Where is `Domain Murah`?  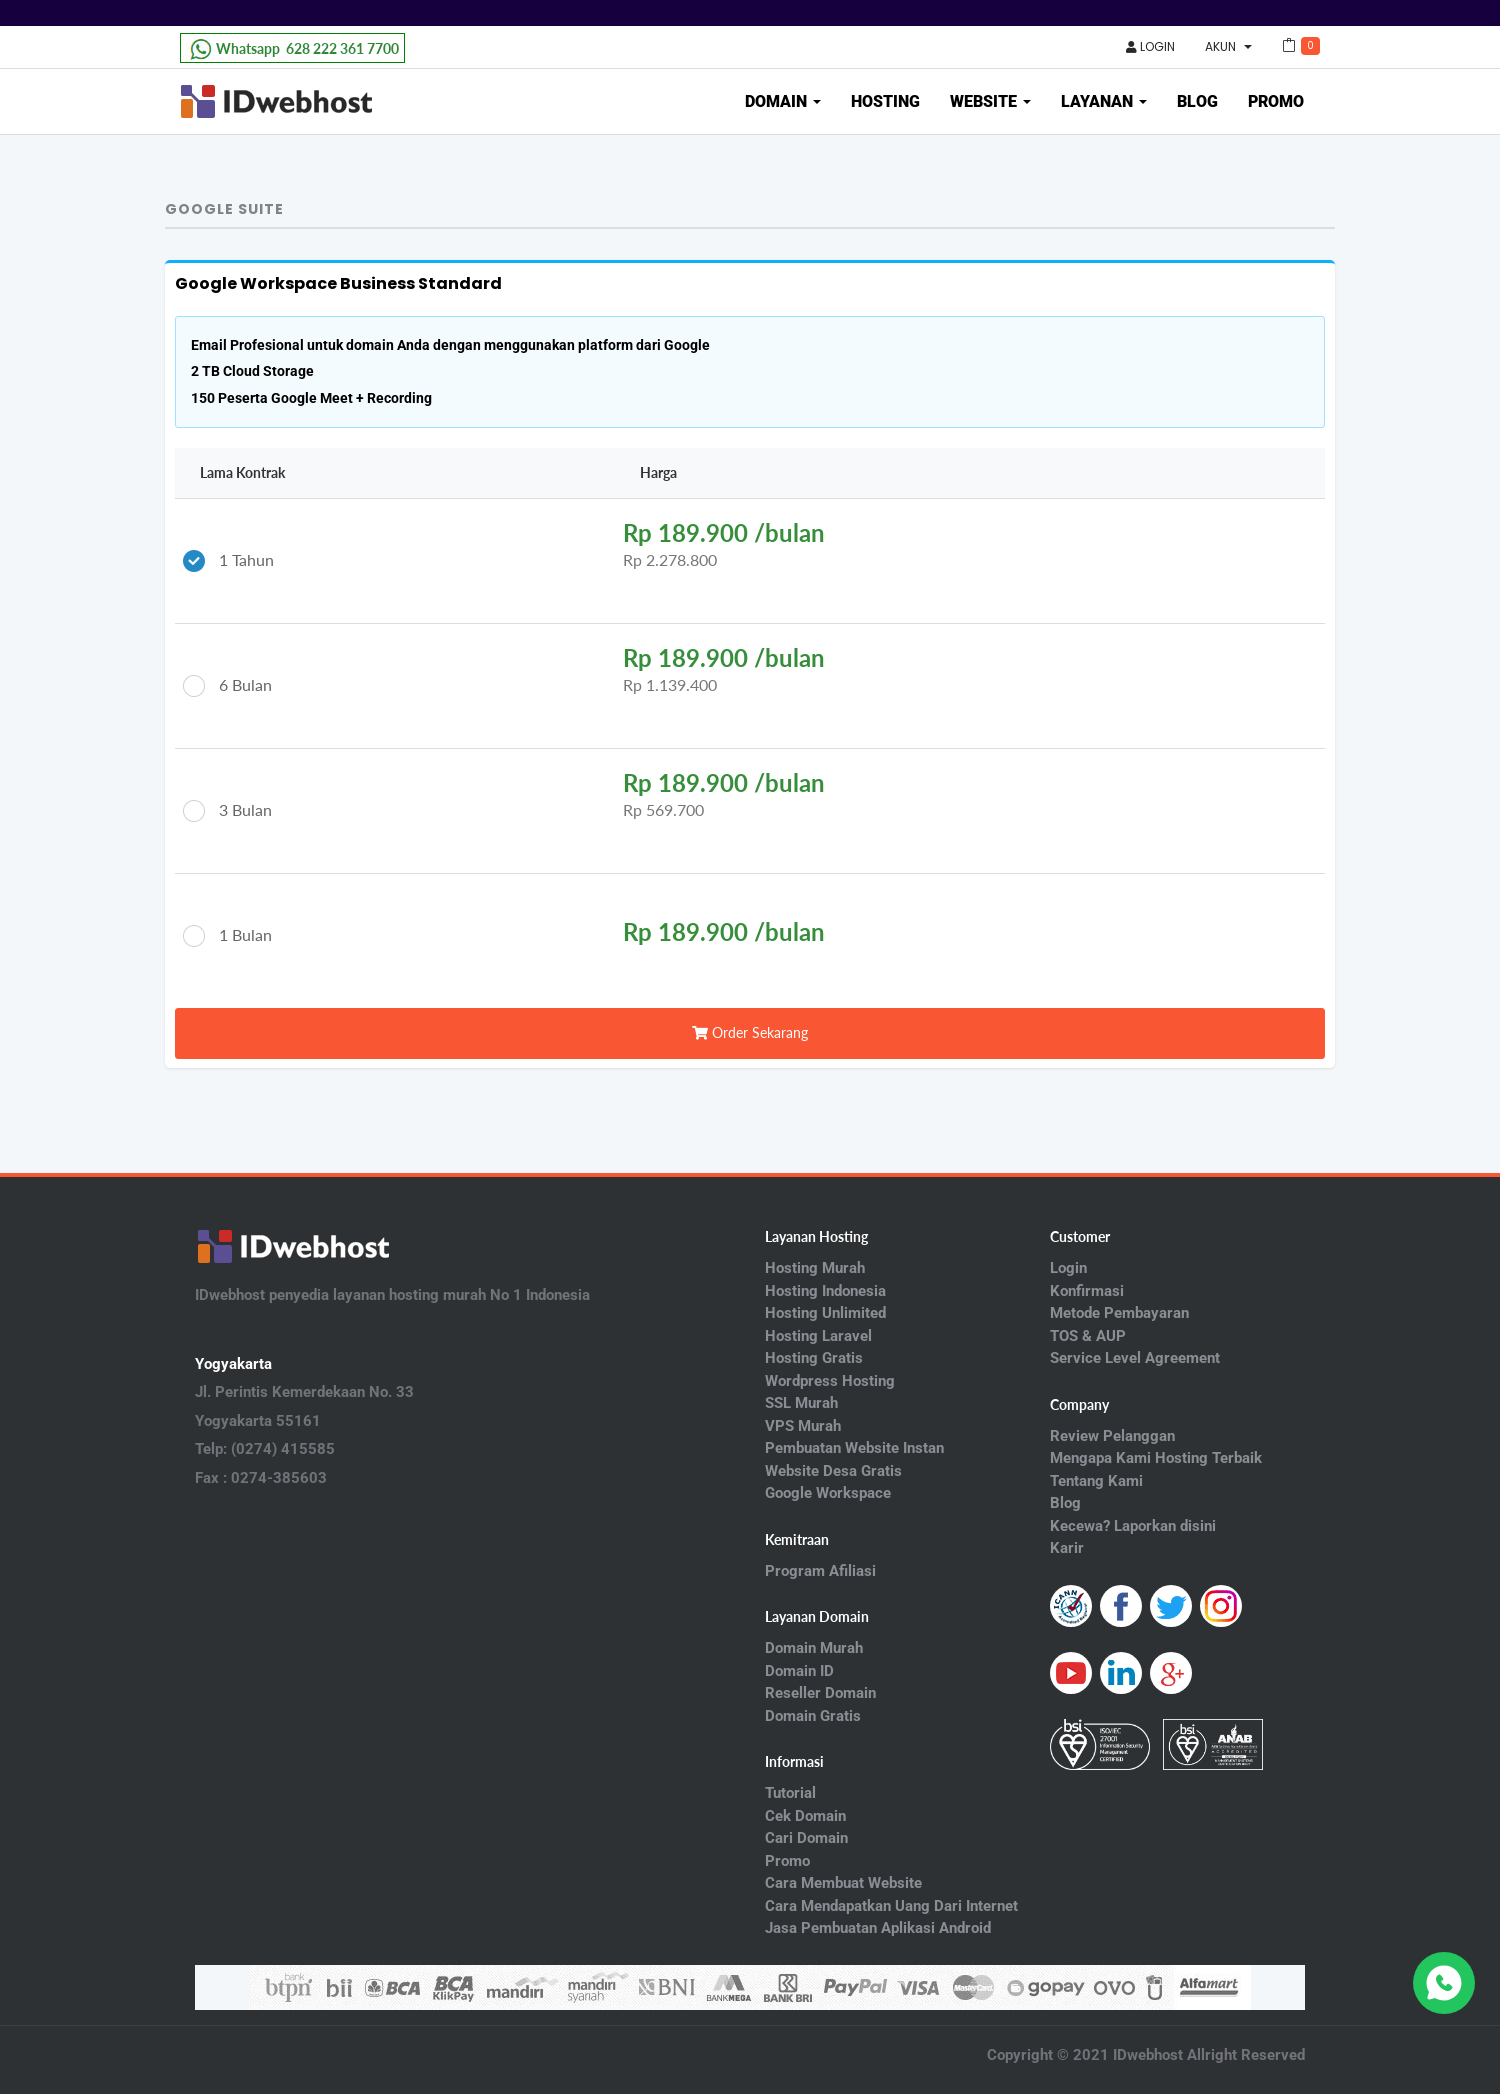
Domain Murah is located at coordinates (814, 1648).